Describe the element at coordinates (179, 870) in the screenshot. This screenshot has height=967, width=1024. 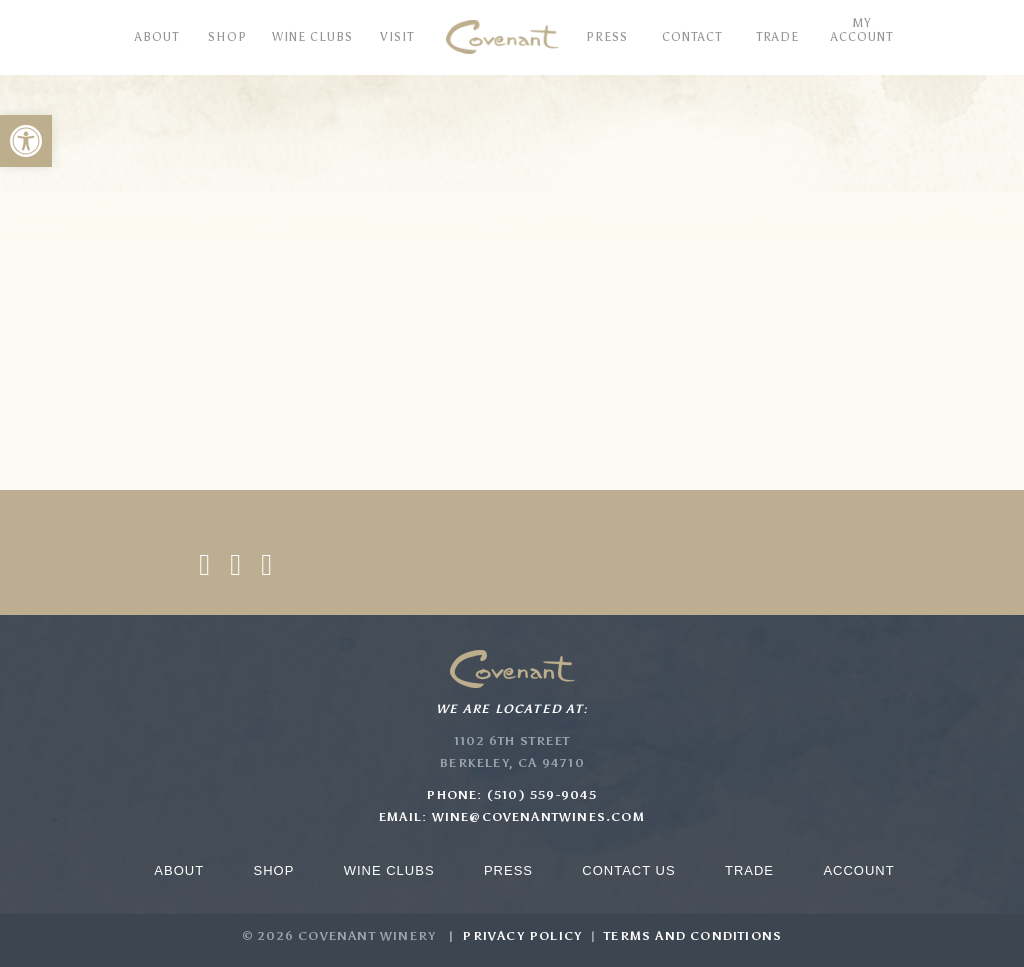
I see `About` at that location.